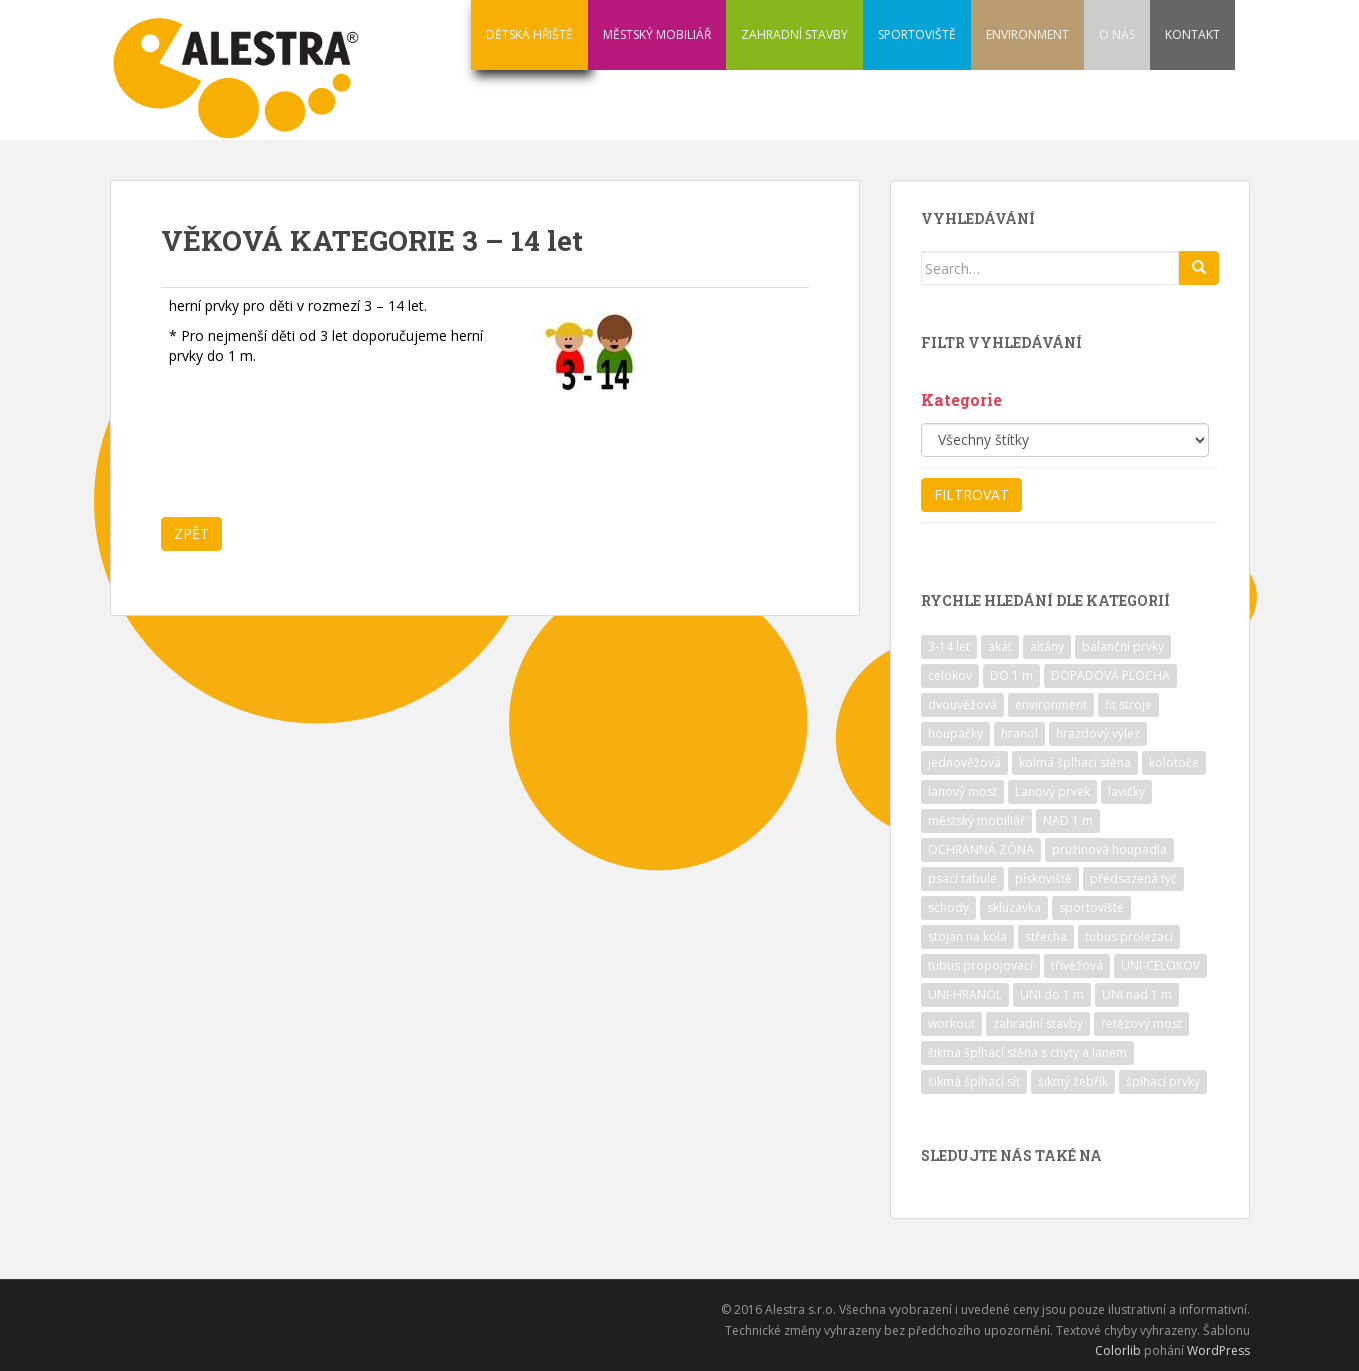 The height and width of the screenshot is (1371, 1359). I want to click on hrazdový výlez [hrazdový výlez (20 položek)], so click(1098, 733).